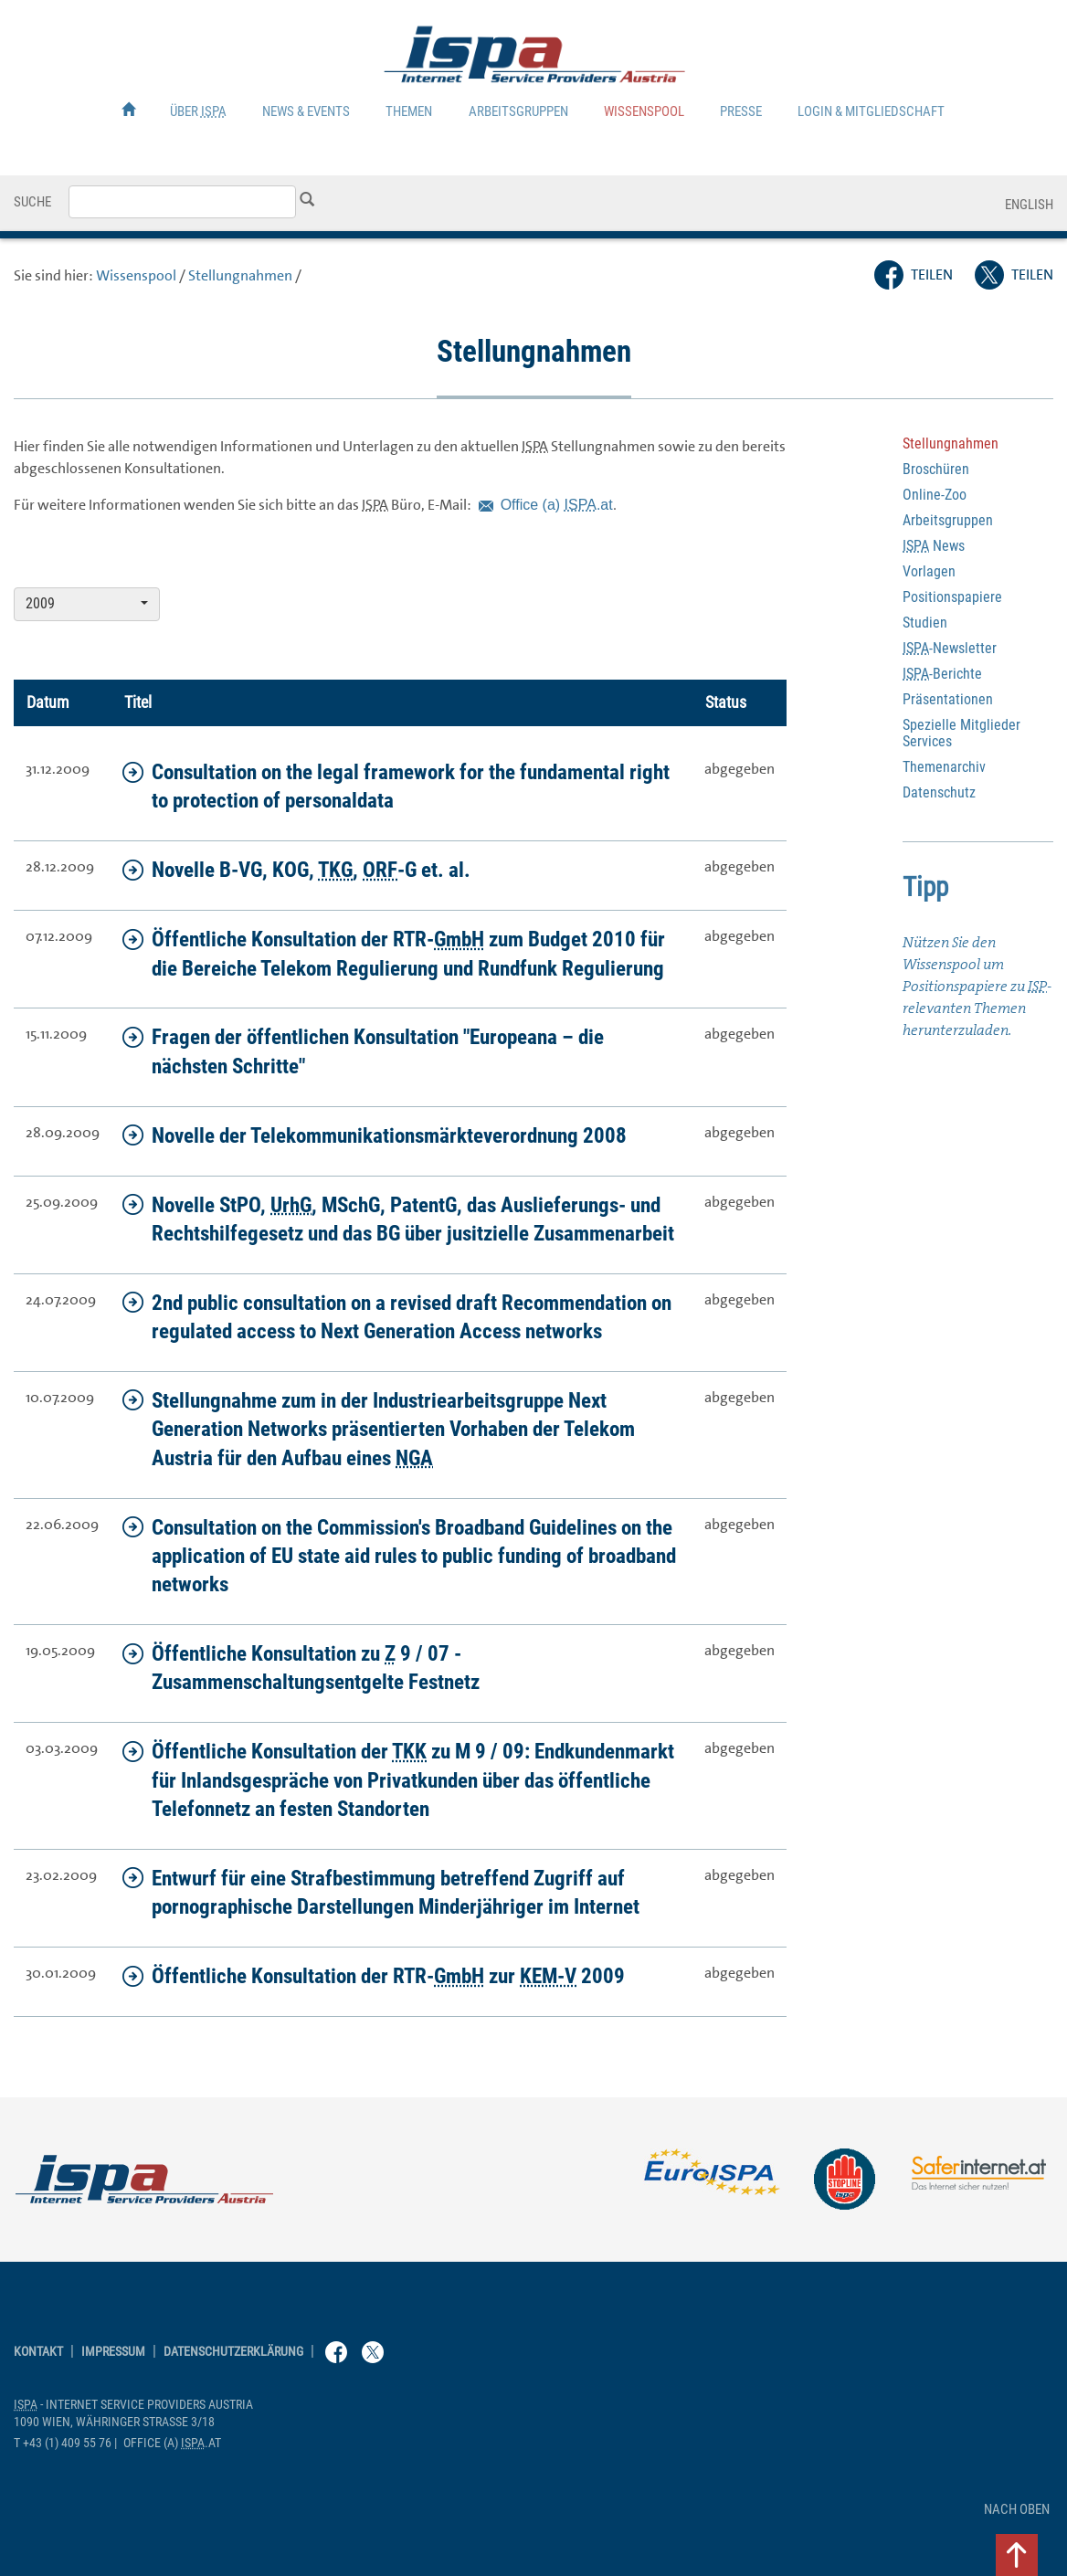 This screenshot has height=2576, width=1067. What do you see at coordinates (944, 767) in the screenshot?
I see `Themenarchiv` at bounding box center [944, 767].